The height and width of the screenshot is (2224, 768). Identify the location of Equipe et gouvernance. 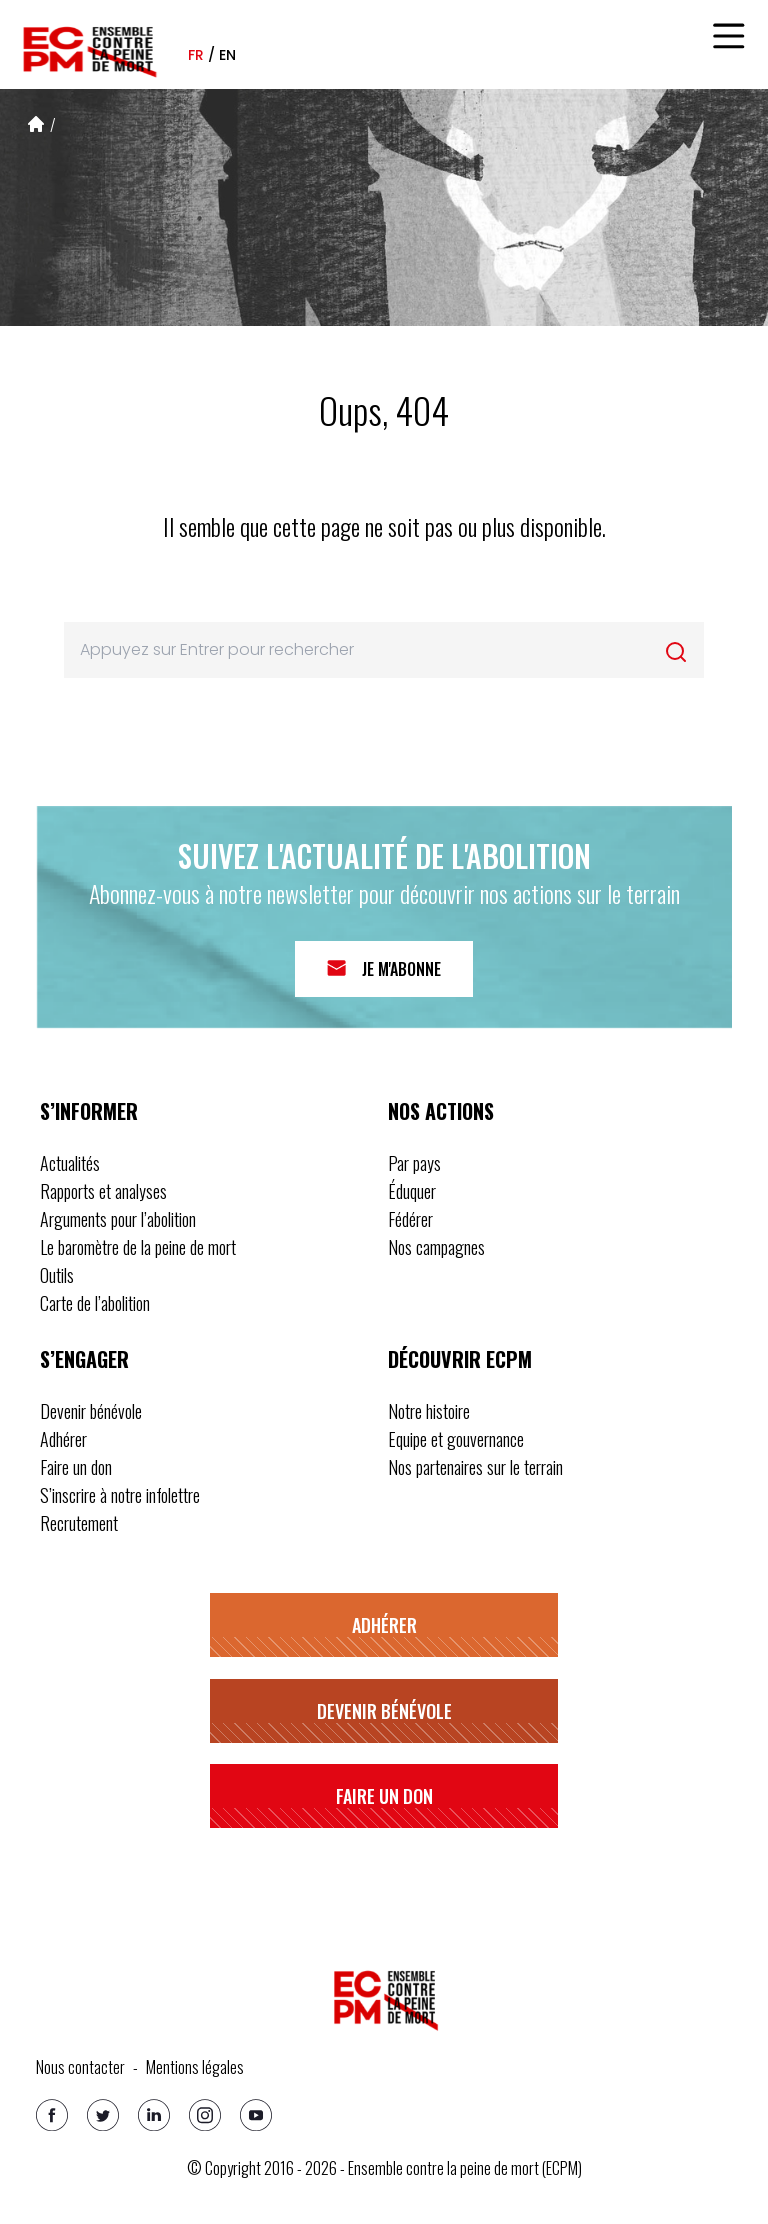
(456, 1439).